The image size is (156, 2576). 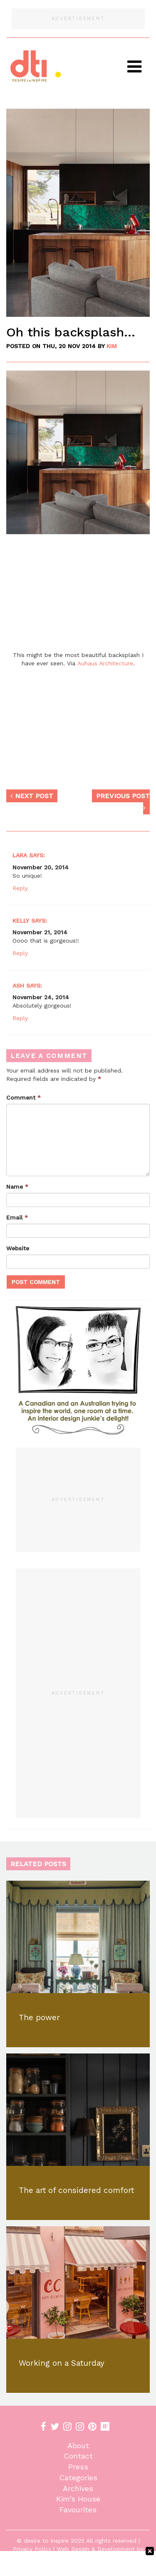 I want to click on Reply [Reply to Ash], so click(x=20, y=1018).